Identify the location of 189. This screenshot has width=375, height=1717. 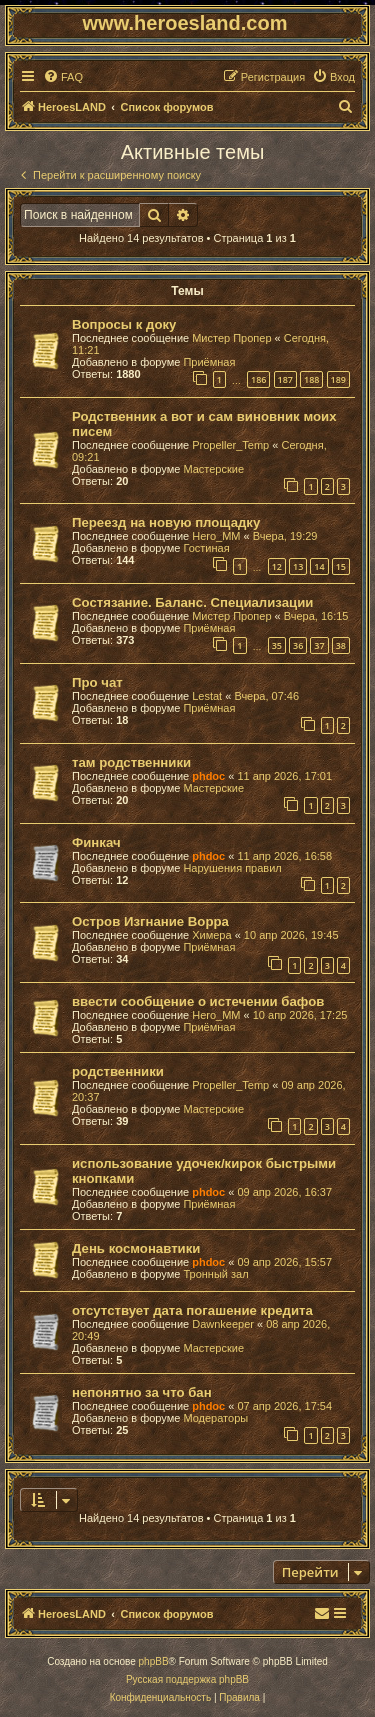
(338, 379).